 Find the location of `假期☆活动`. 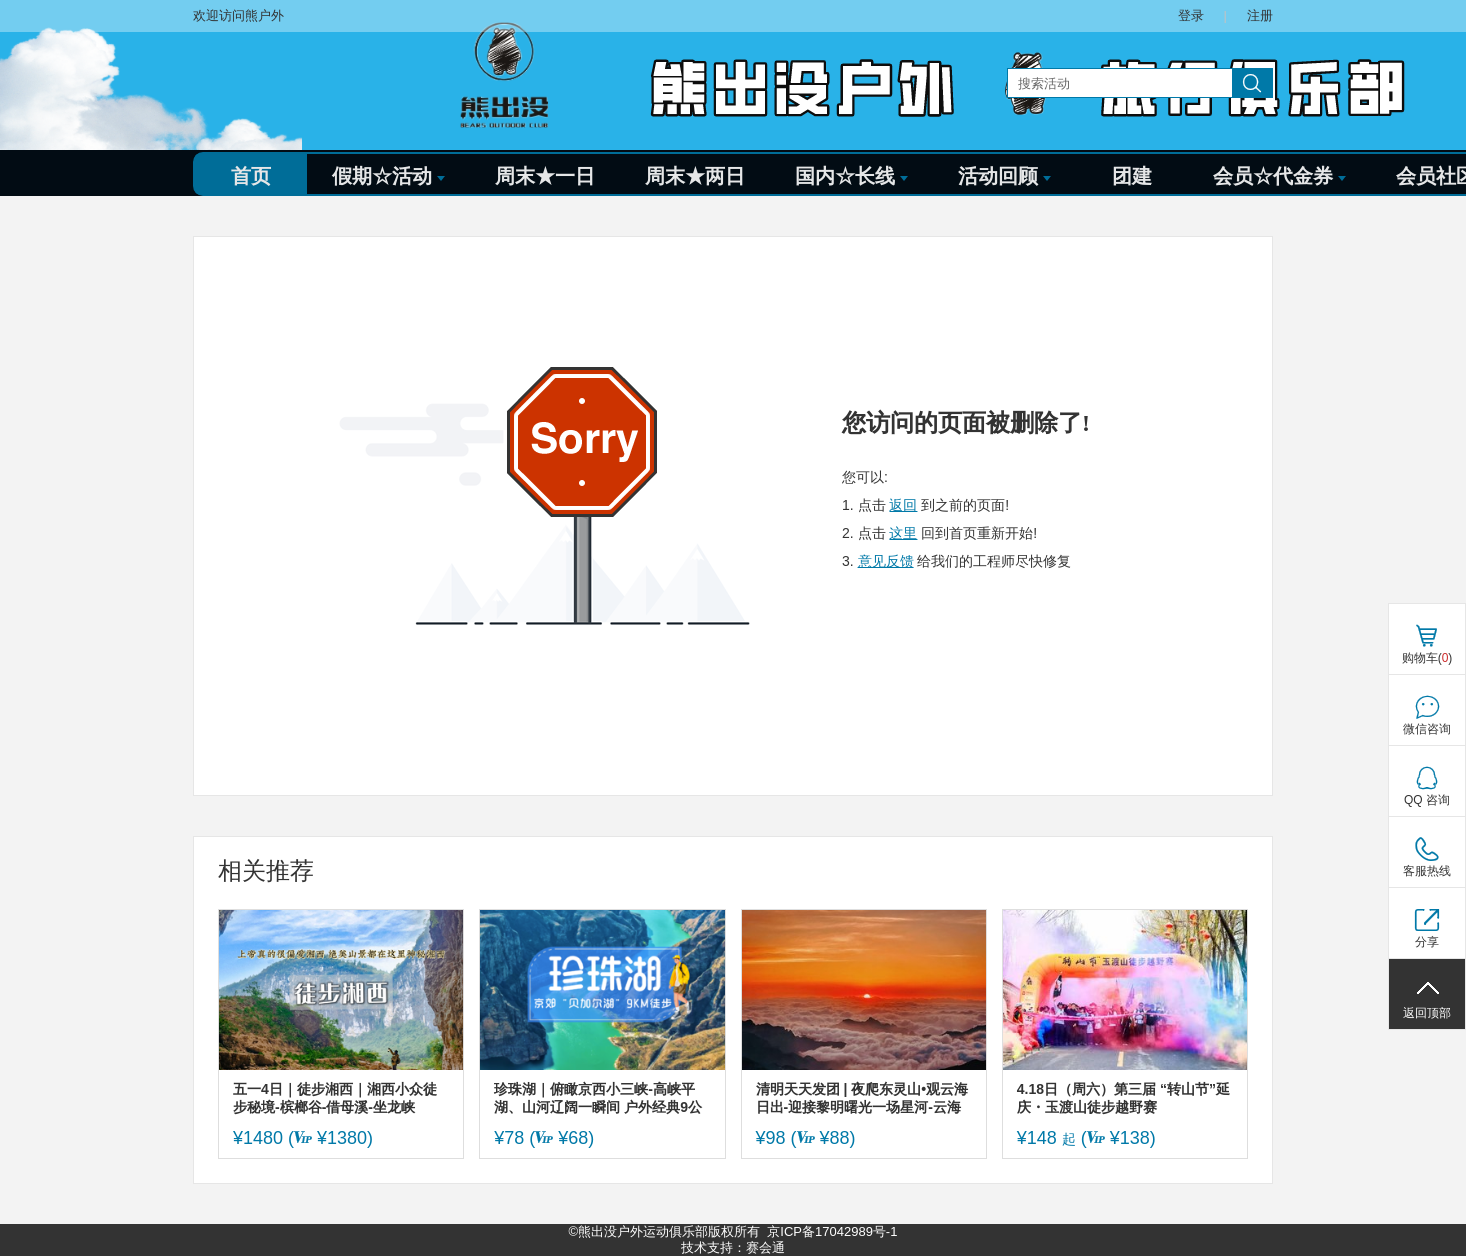

假期☆活动 is located at coordinates (388, 176).